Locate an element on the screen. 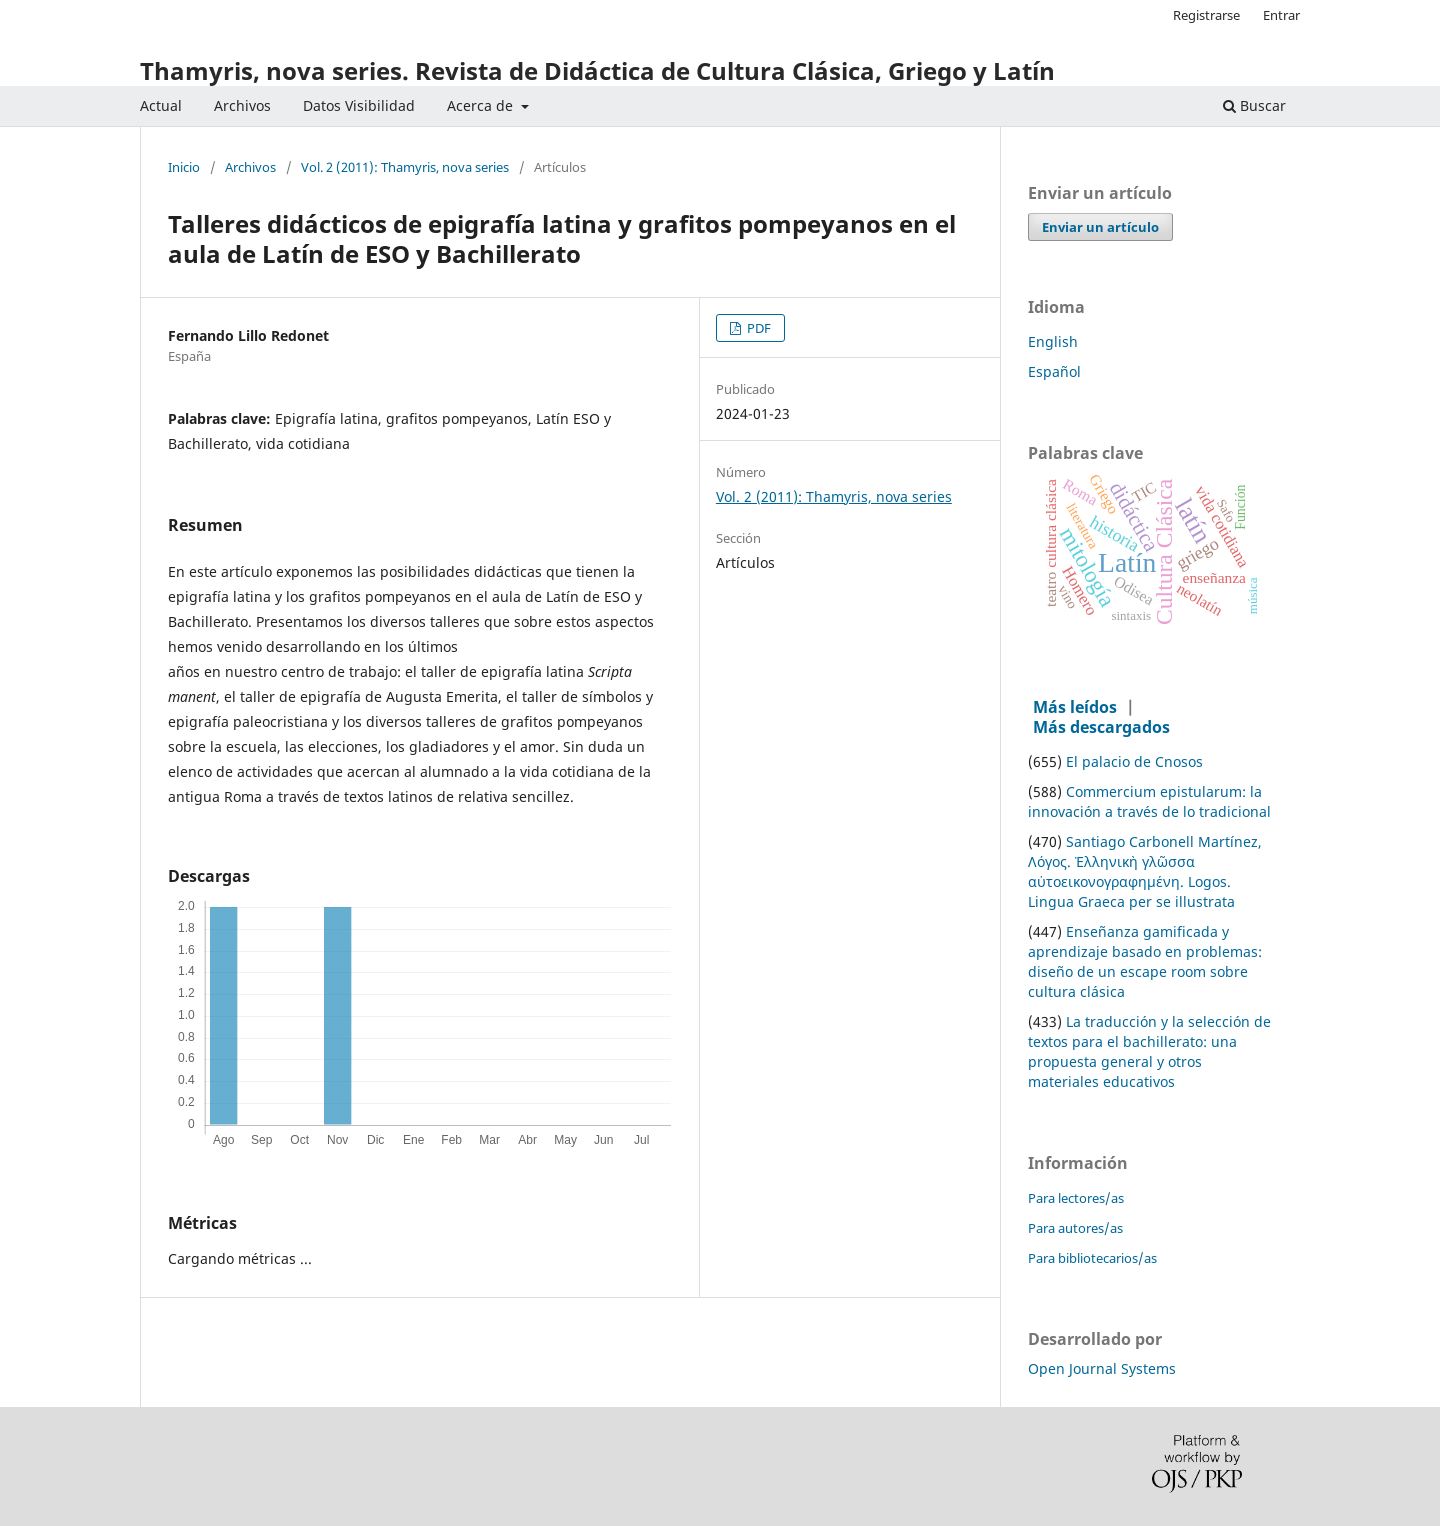 The image size is (1440, 1526). Buscar is located at coordinates (1254, 105).